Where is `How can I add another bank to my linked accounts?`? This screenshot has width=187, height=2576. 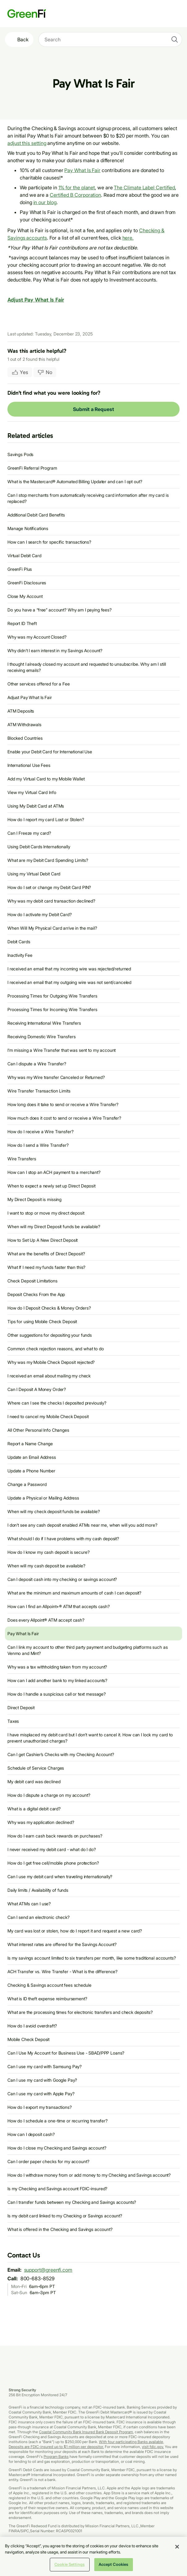 How can I add another bank to my linked accounts? is located at coordinates (57, 1680).